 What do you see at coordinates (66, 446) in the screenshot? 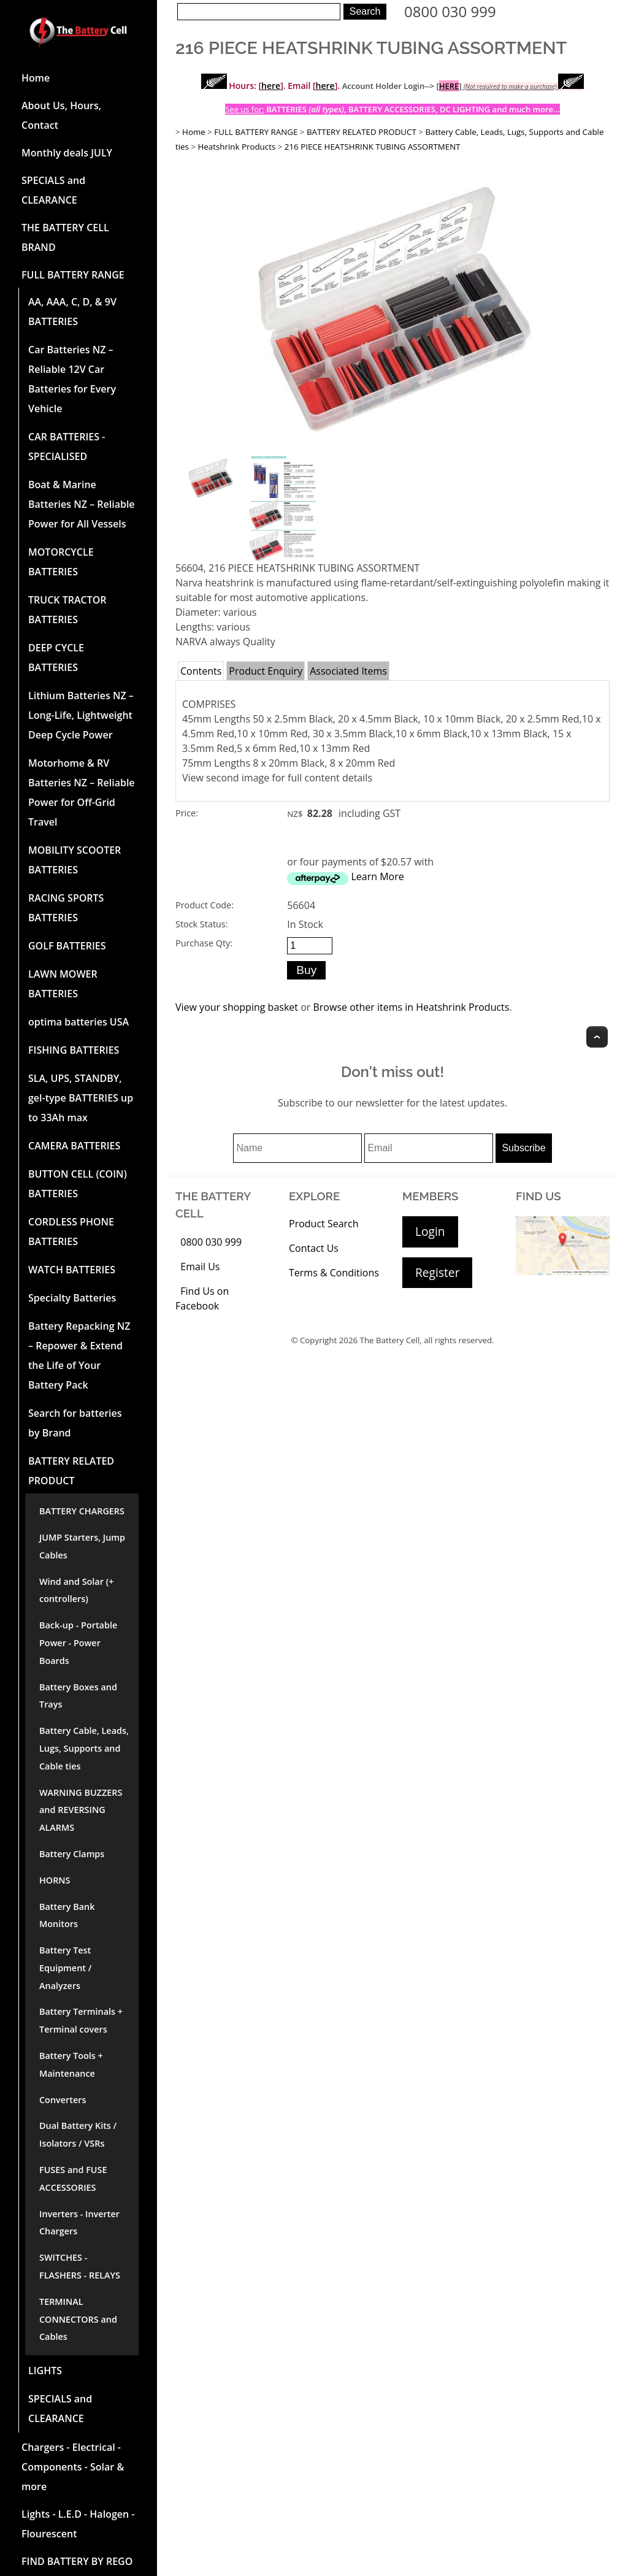
I see `CAR BATTERIES -SPECIALISED` at bounding box center [66, 446].